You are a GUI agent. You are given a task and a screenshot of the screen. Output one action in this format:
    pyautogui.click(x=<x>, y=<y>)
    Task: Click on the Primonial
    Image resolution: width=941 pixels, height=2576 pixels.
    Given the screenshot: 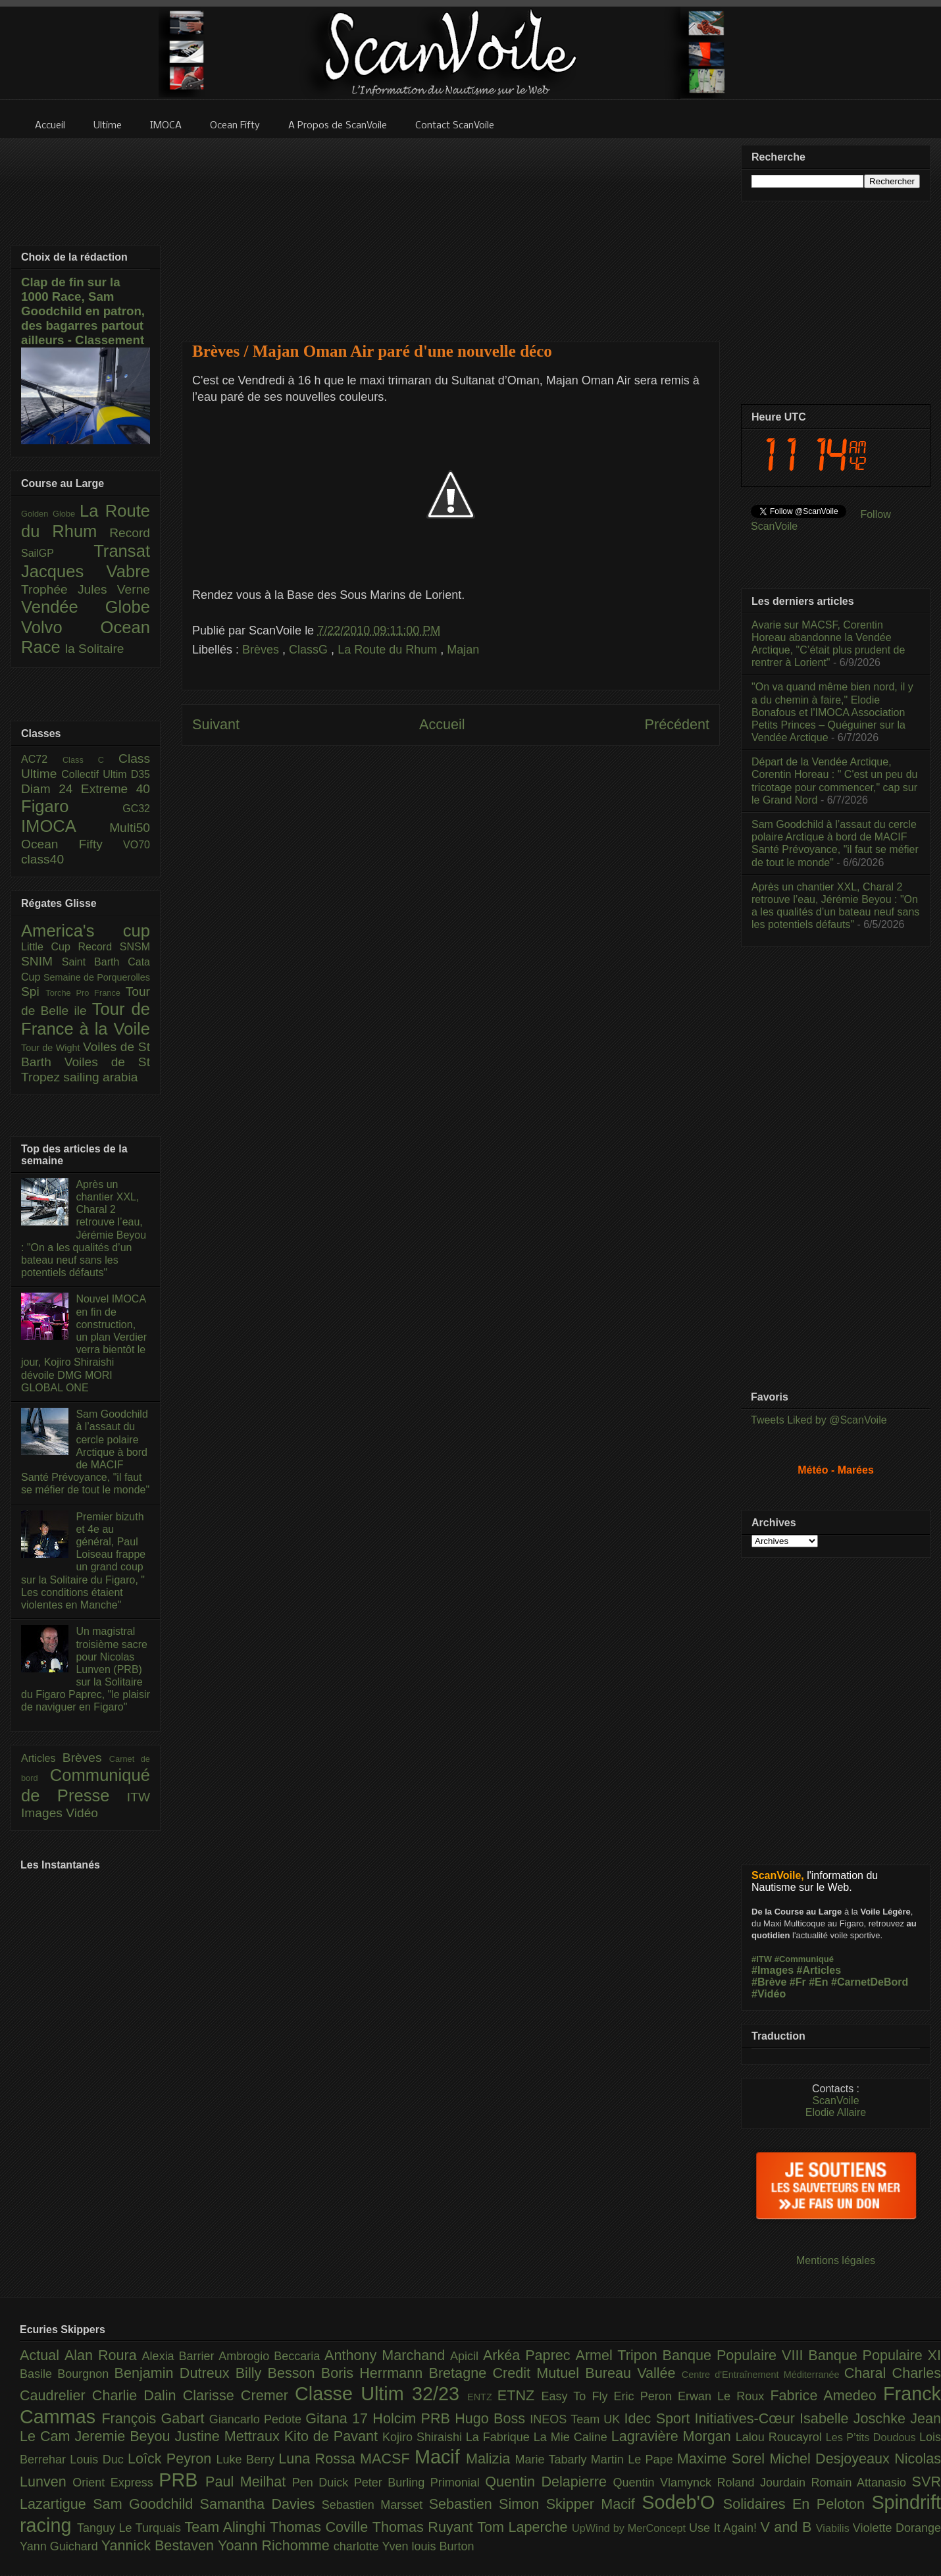 What is the action you would take?
    pyautogui.click(x=458, y=2482)
    